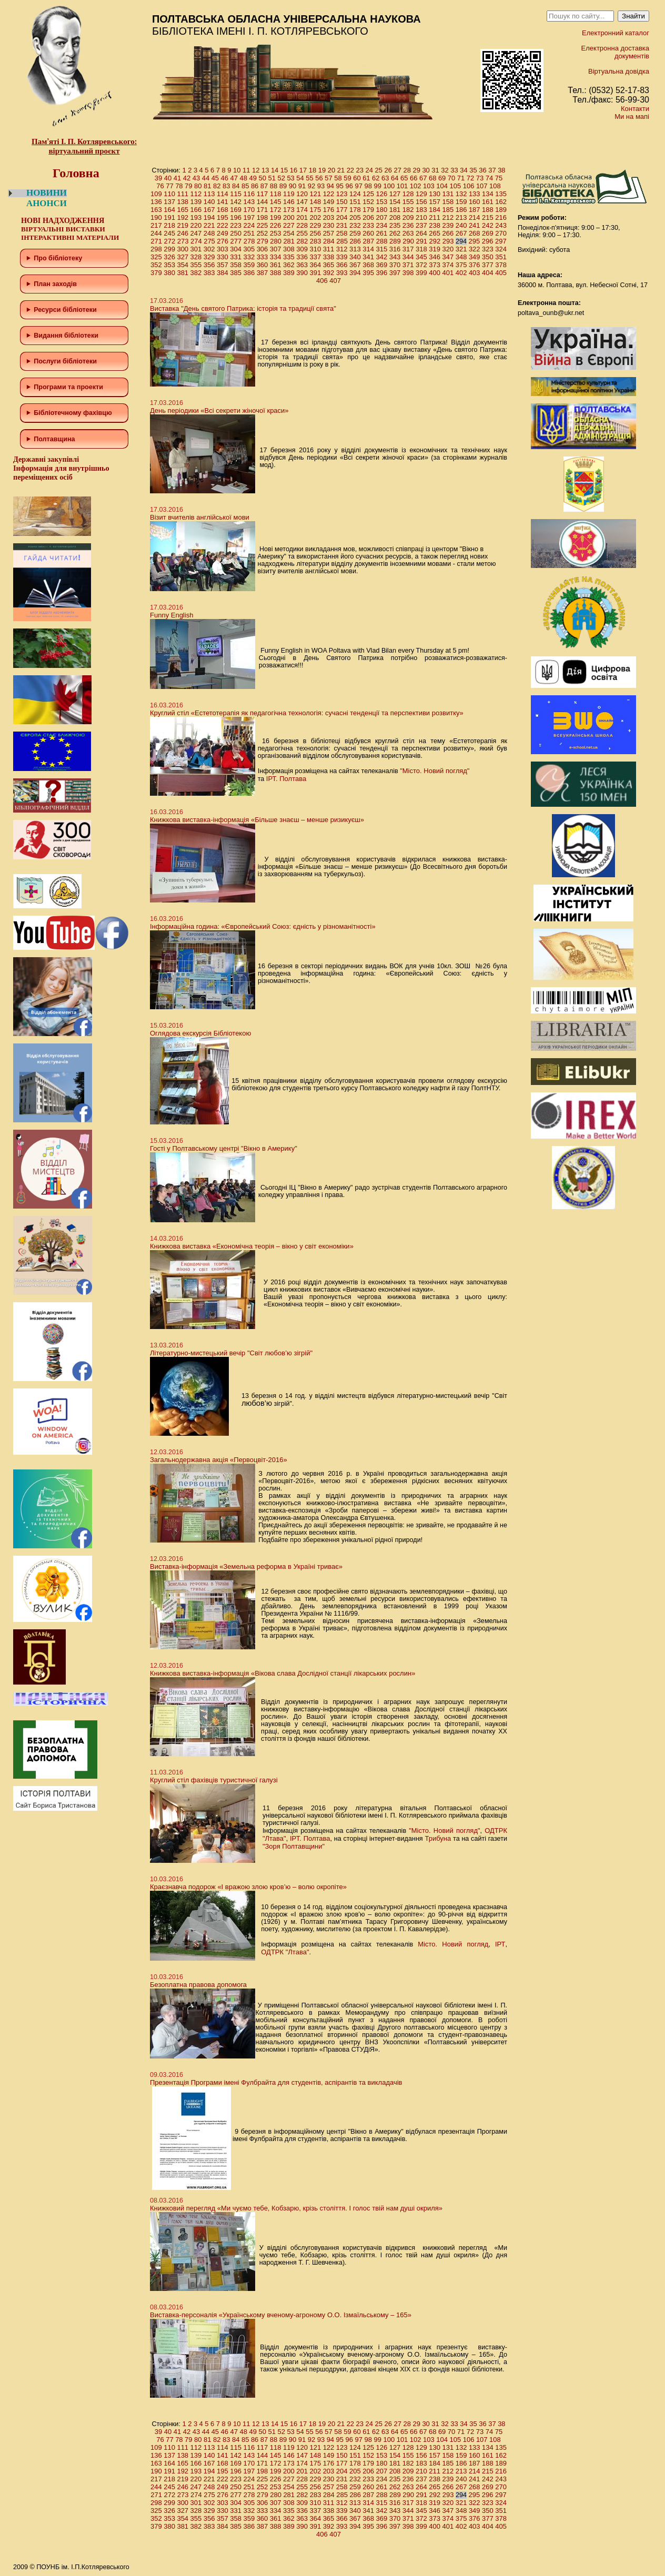 Image resolution: width=665 pixels, height=2576 pixels. Describe the element at coordinates (249, 225) in the screenshot. I see `224` at that location.